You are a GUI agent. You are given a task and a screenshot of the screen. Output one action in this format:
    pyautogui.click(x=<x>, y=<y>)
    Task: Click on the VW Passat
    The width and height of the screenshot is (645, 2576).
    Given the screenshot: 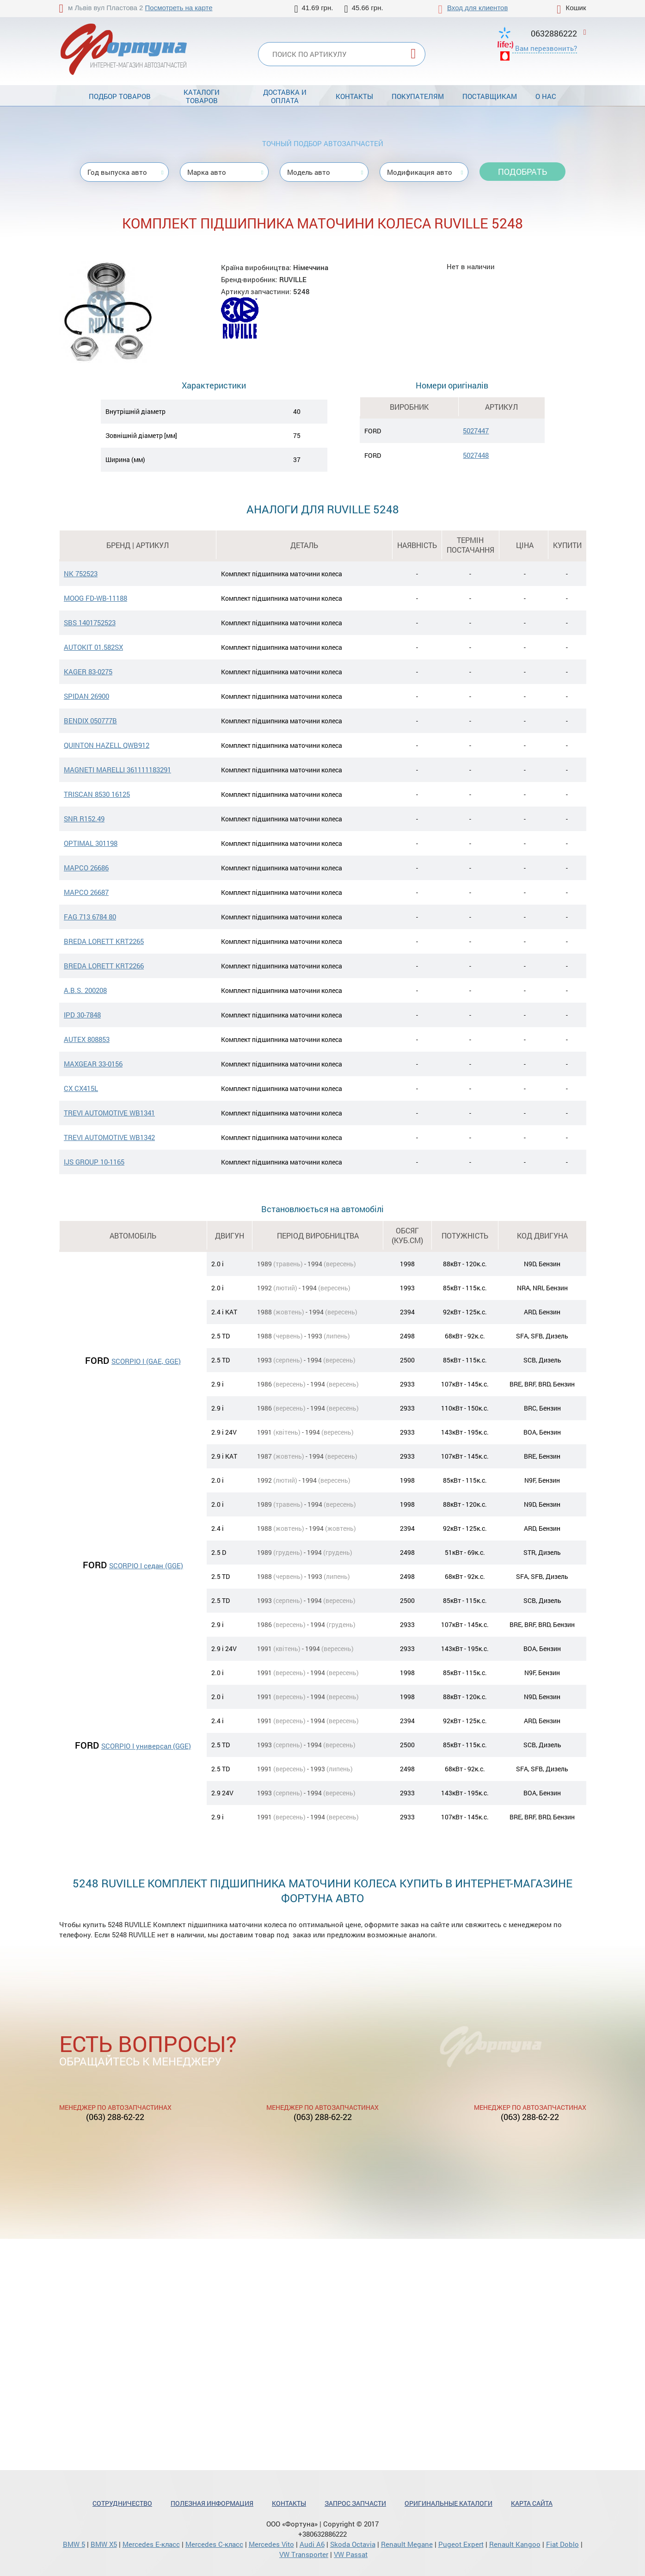 What is the action you would take?
    pyautogui.click(x=351, y=2554)
    